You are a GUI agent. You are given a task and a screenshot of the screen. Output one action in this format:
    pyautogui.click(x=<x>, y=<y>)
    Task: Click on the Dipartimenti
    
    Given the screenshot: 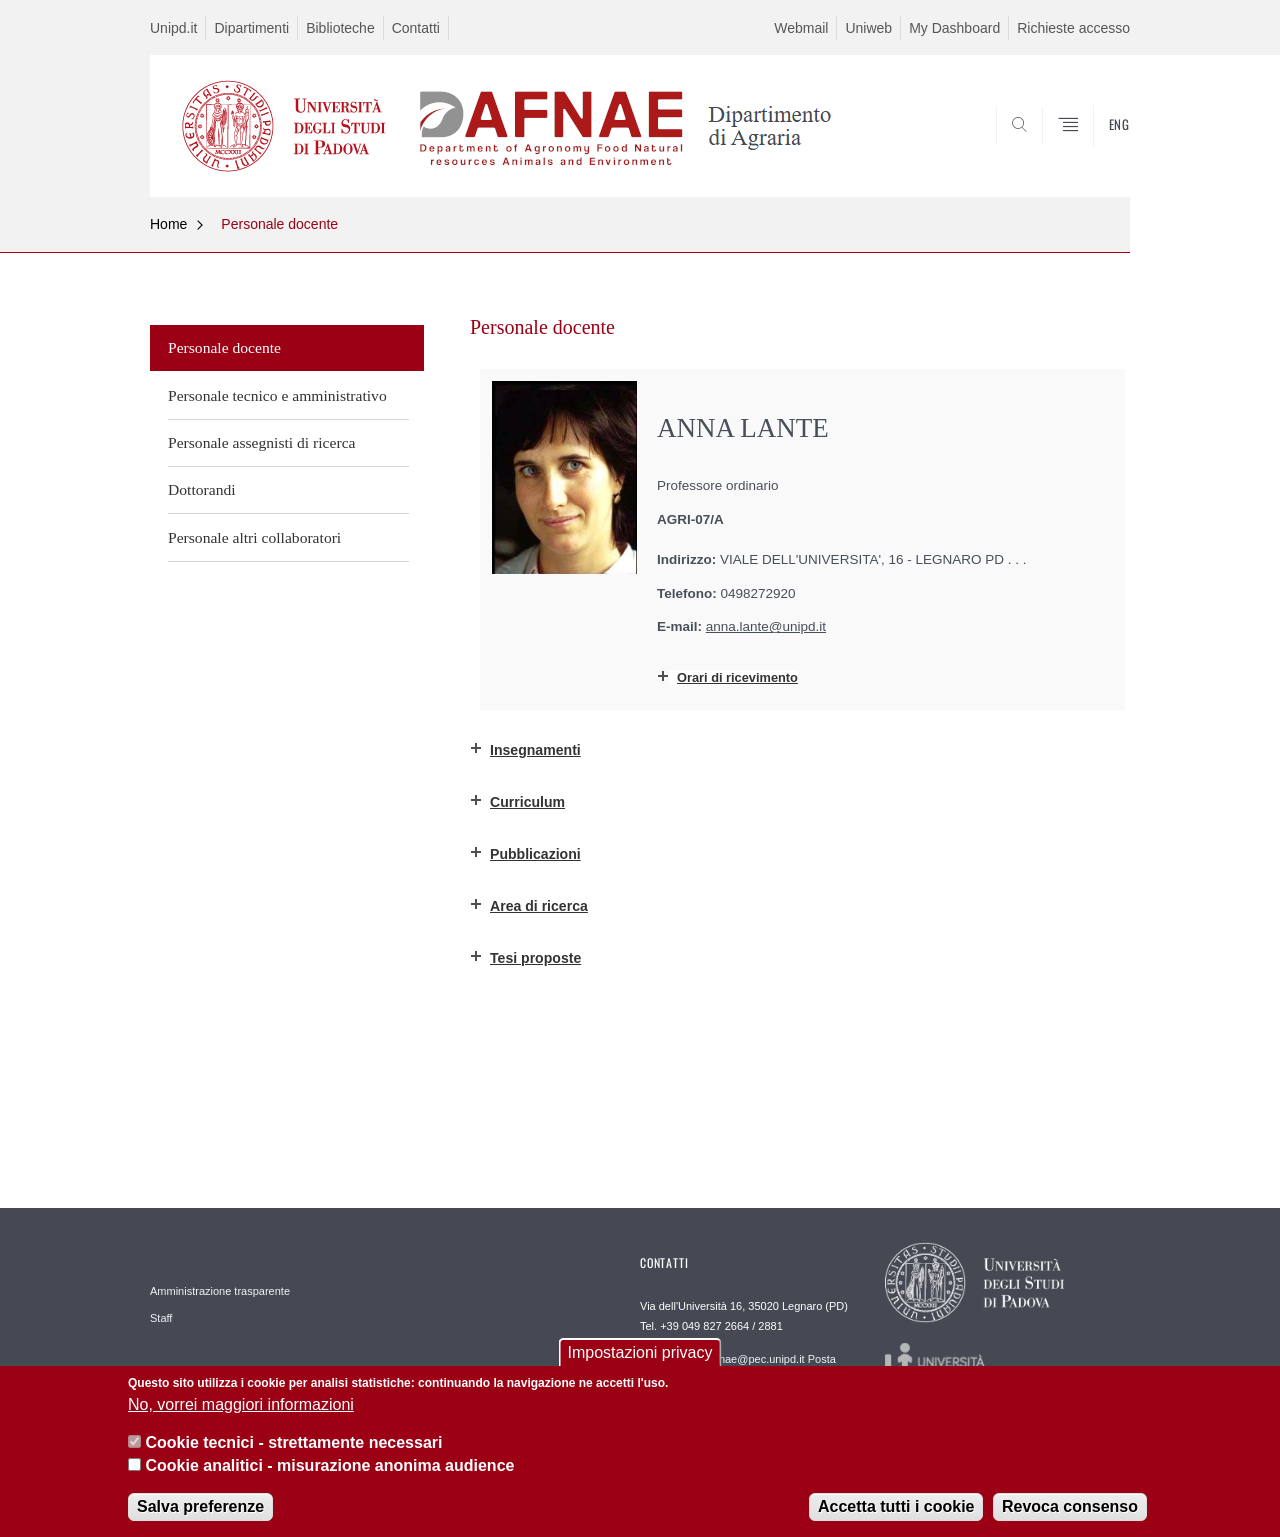 What is the action you would take?
    pyautogui.click(x=251, y=28)
    